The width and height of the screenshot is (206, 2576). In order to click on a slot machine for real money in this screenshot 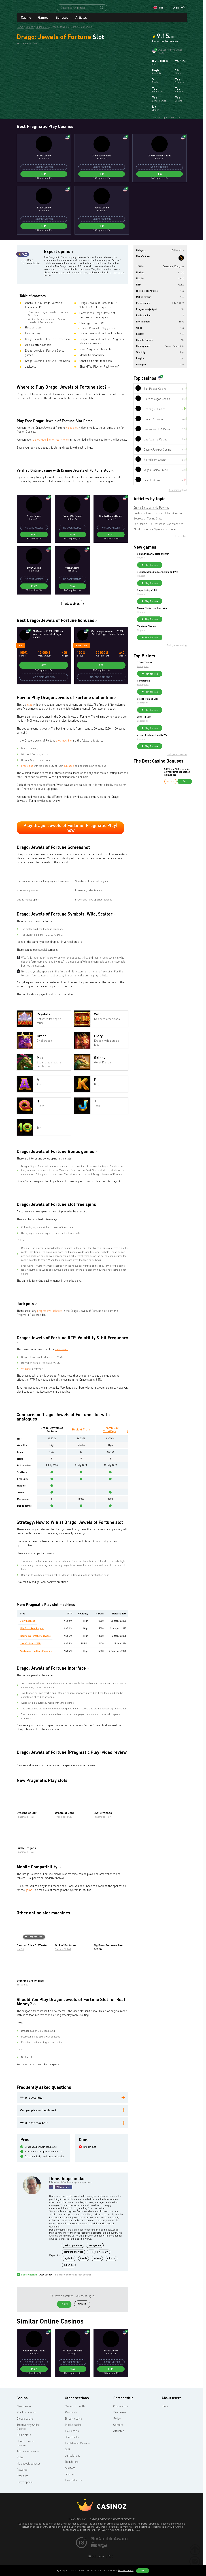, I will do `click(51, 445)`.